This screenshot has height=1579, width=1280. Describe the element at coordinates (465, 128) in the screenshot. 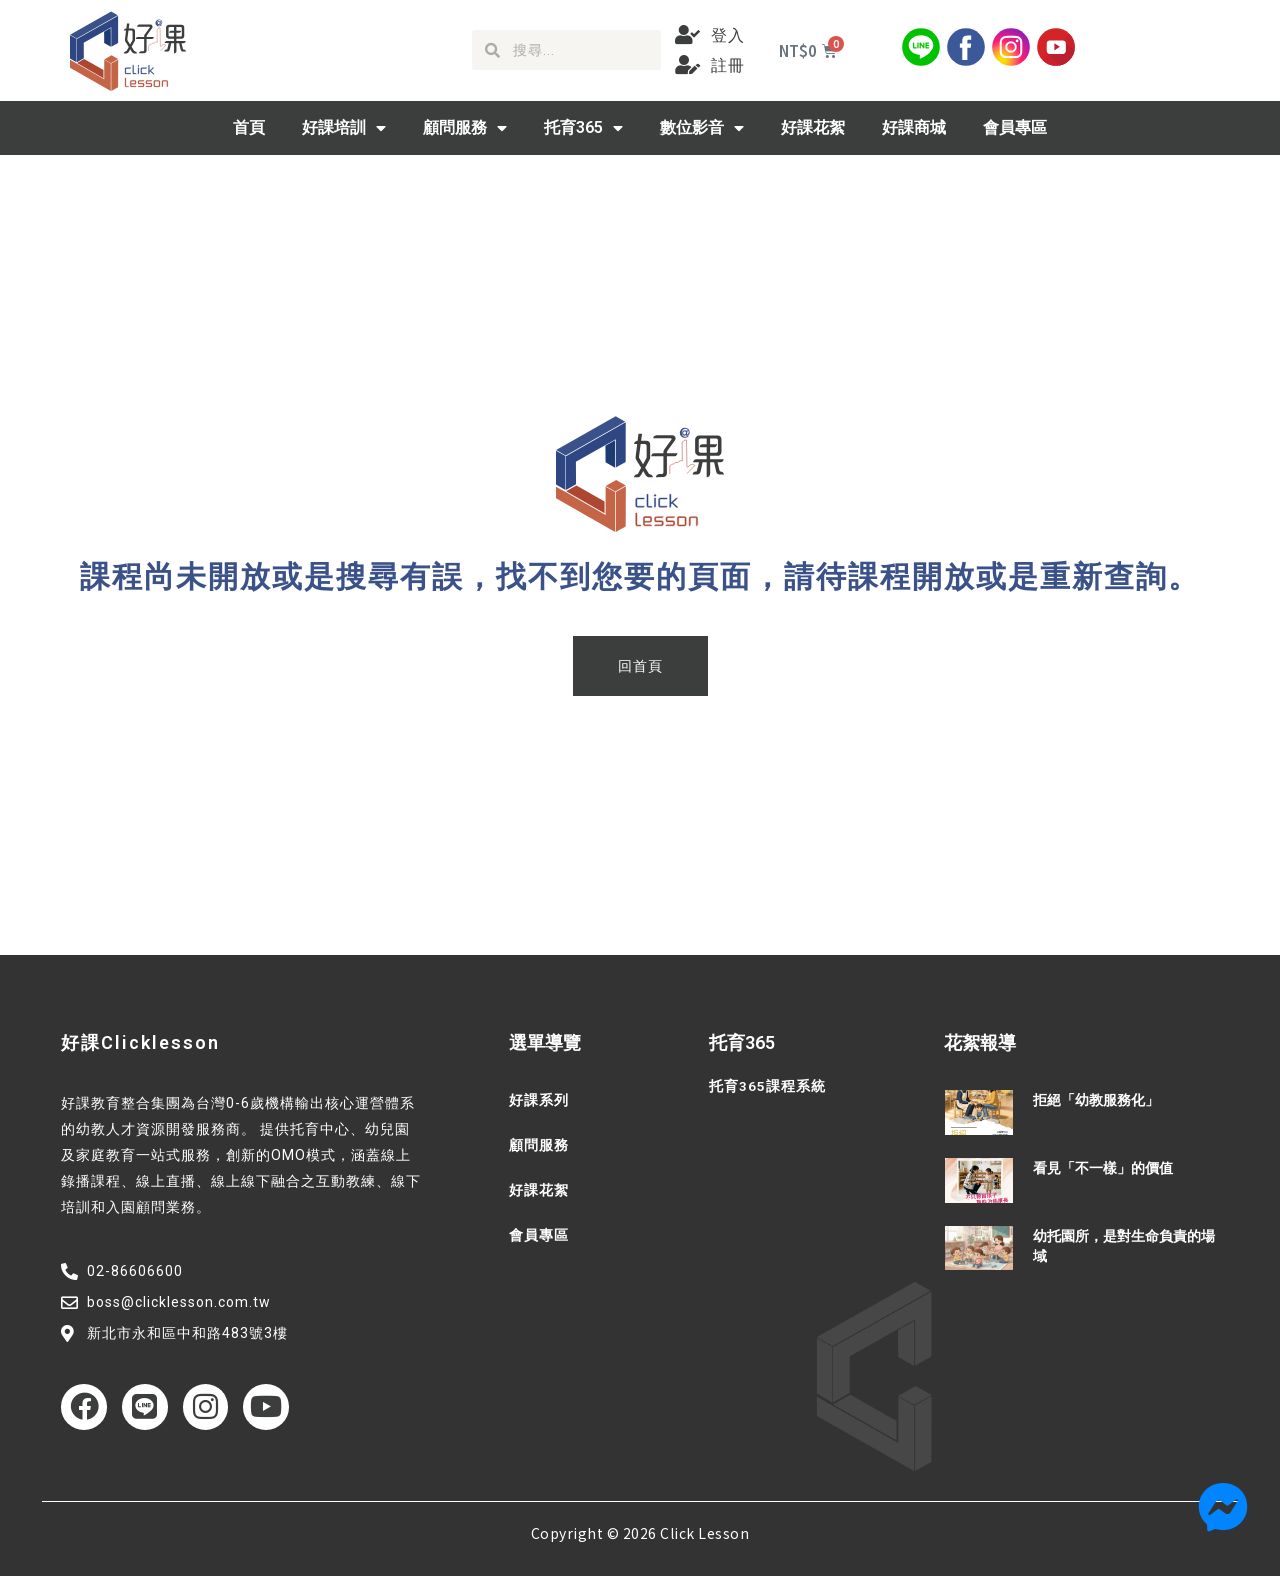

I see `顧問服務` at that location.